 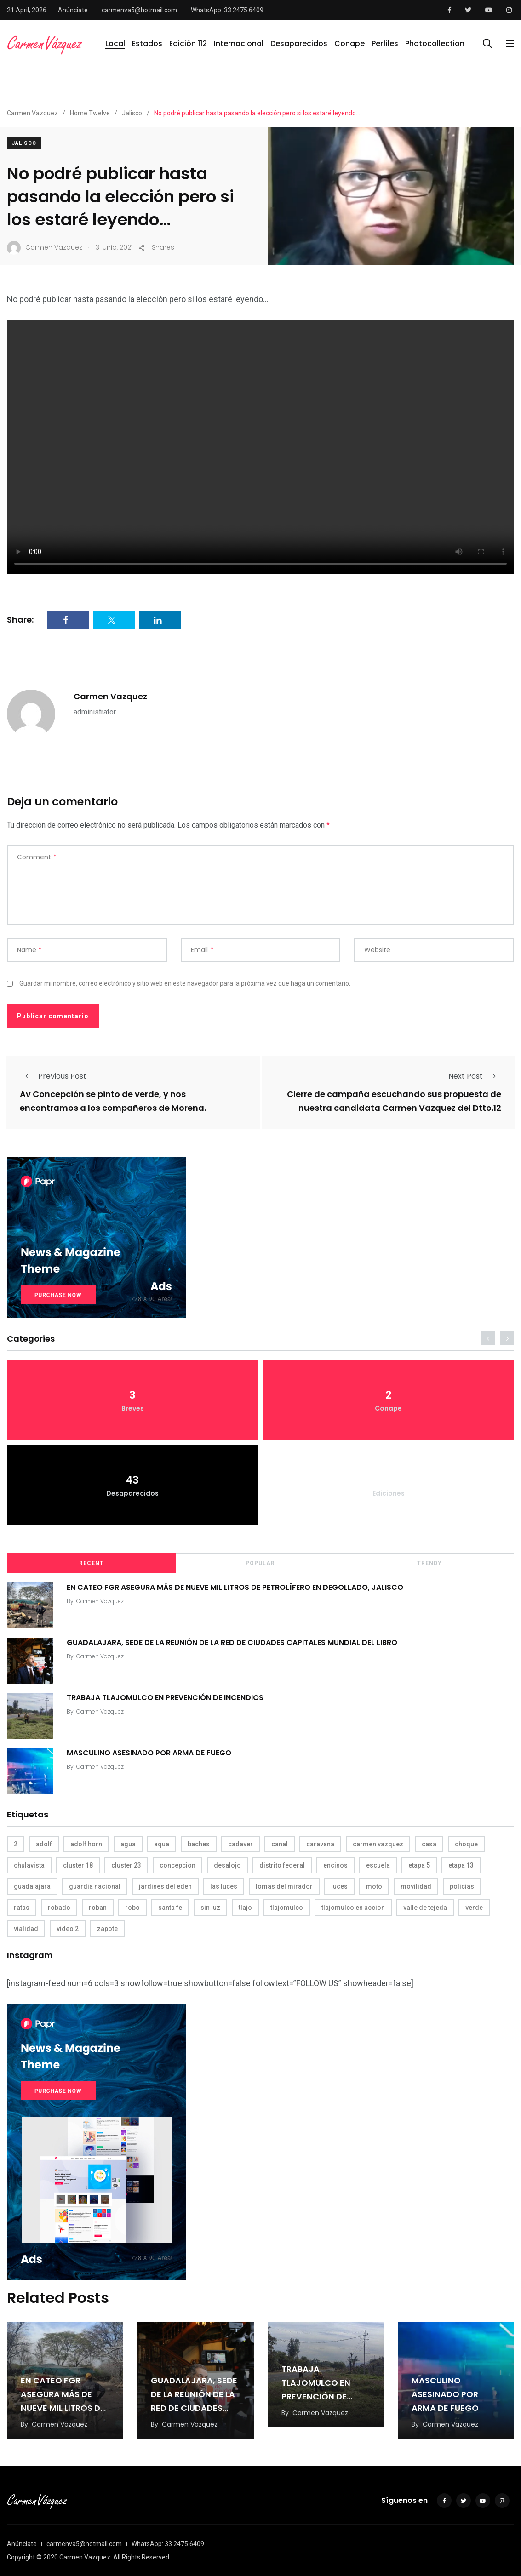 What do you see at coordinates (149, 1753) in the screenshot?
I see `MASCULINO ASESINADO POR ARMA DE FUEGO` at bounding box center [149, 1753].